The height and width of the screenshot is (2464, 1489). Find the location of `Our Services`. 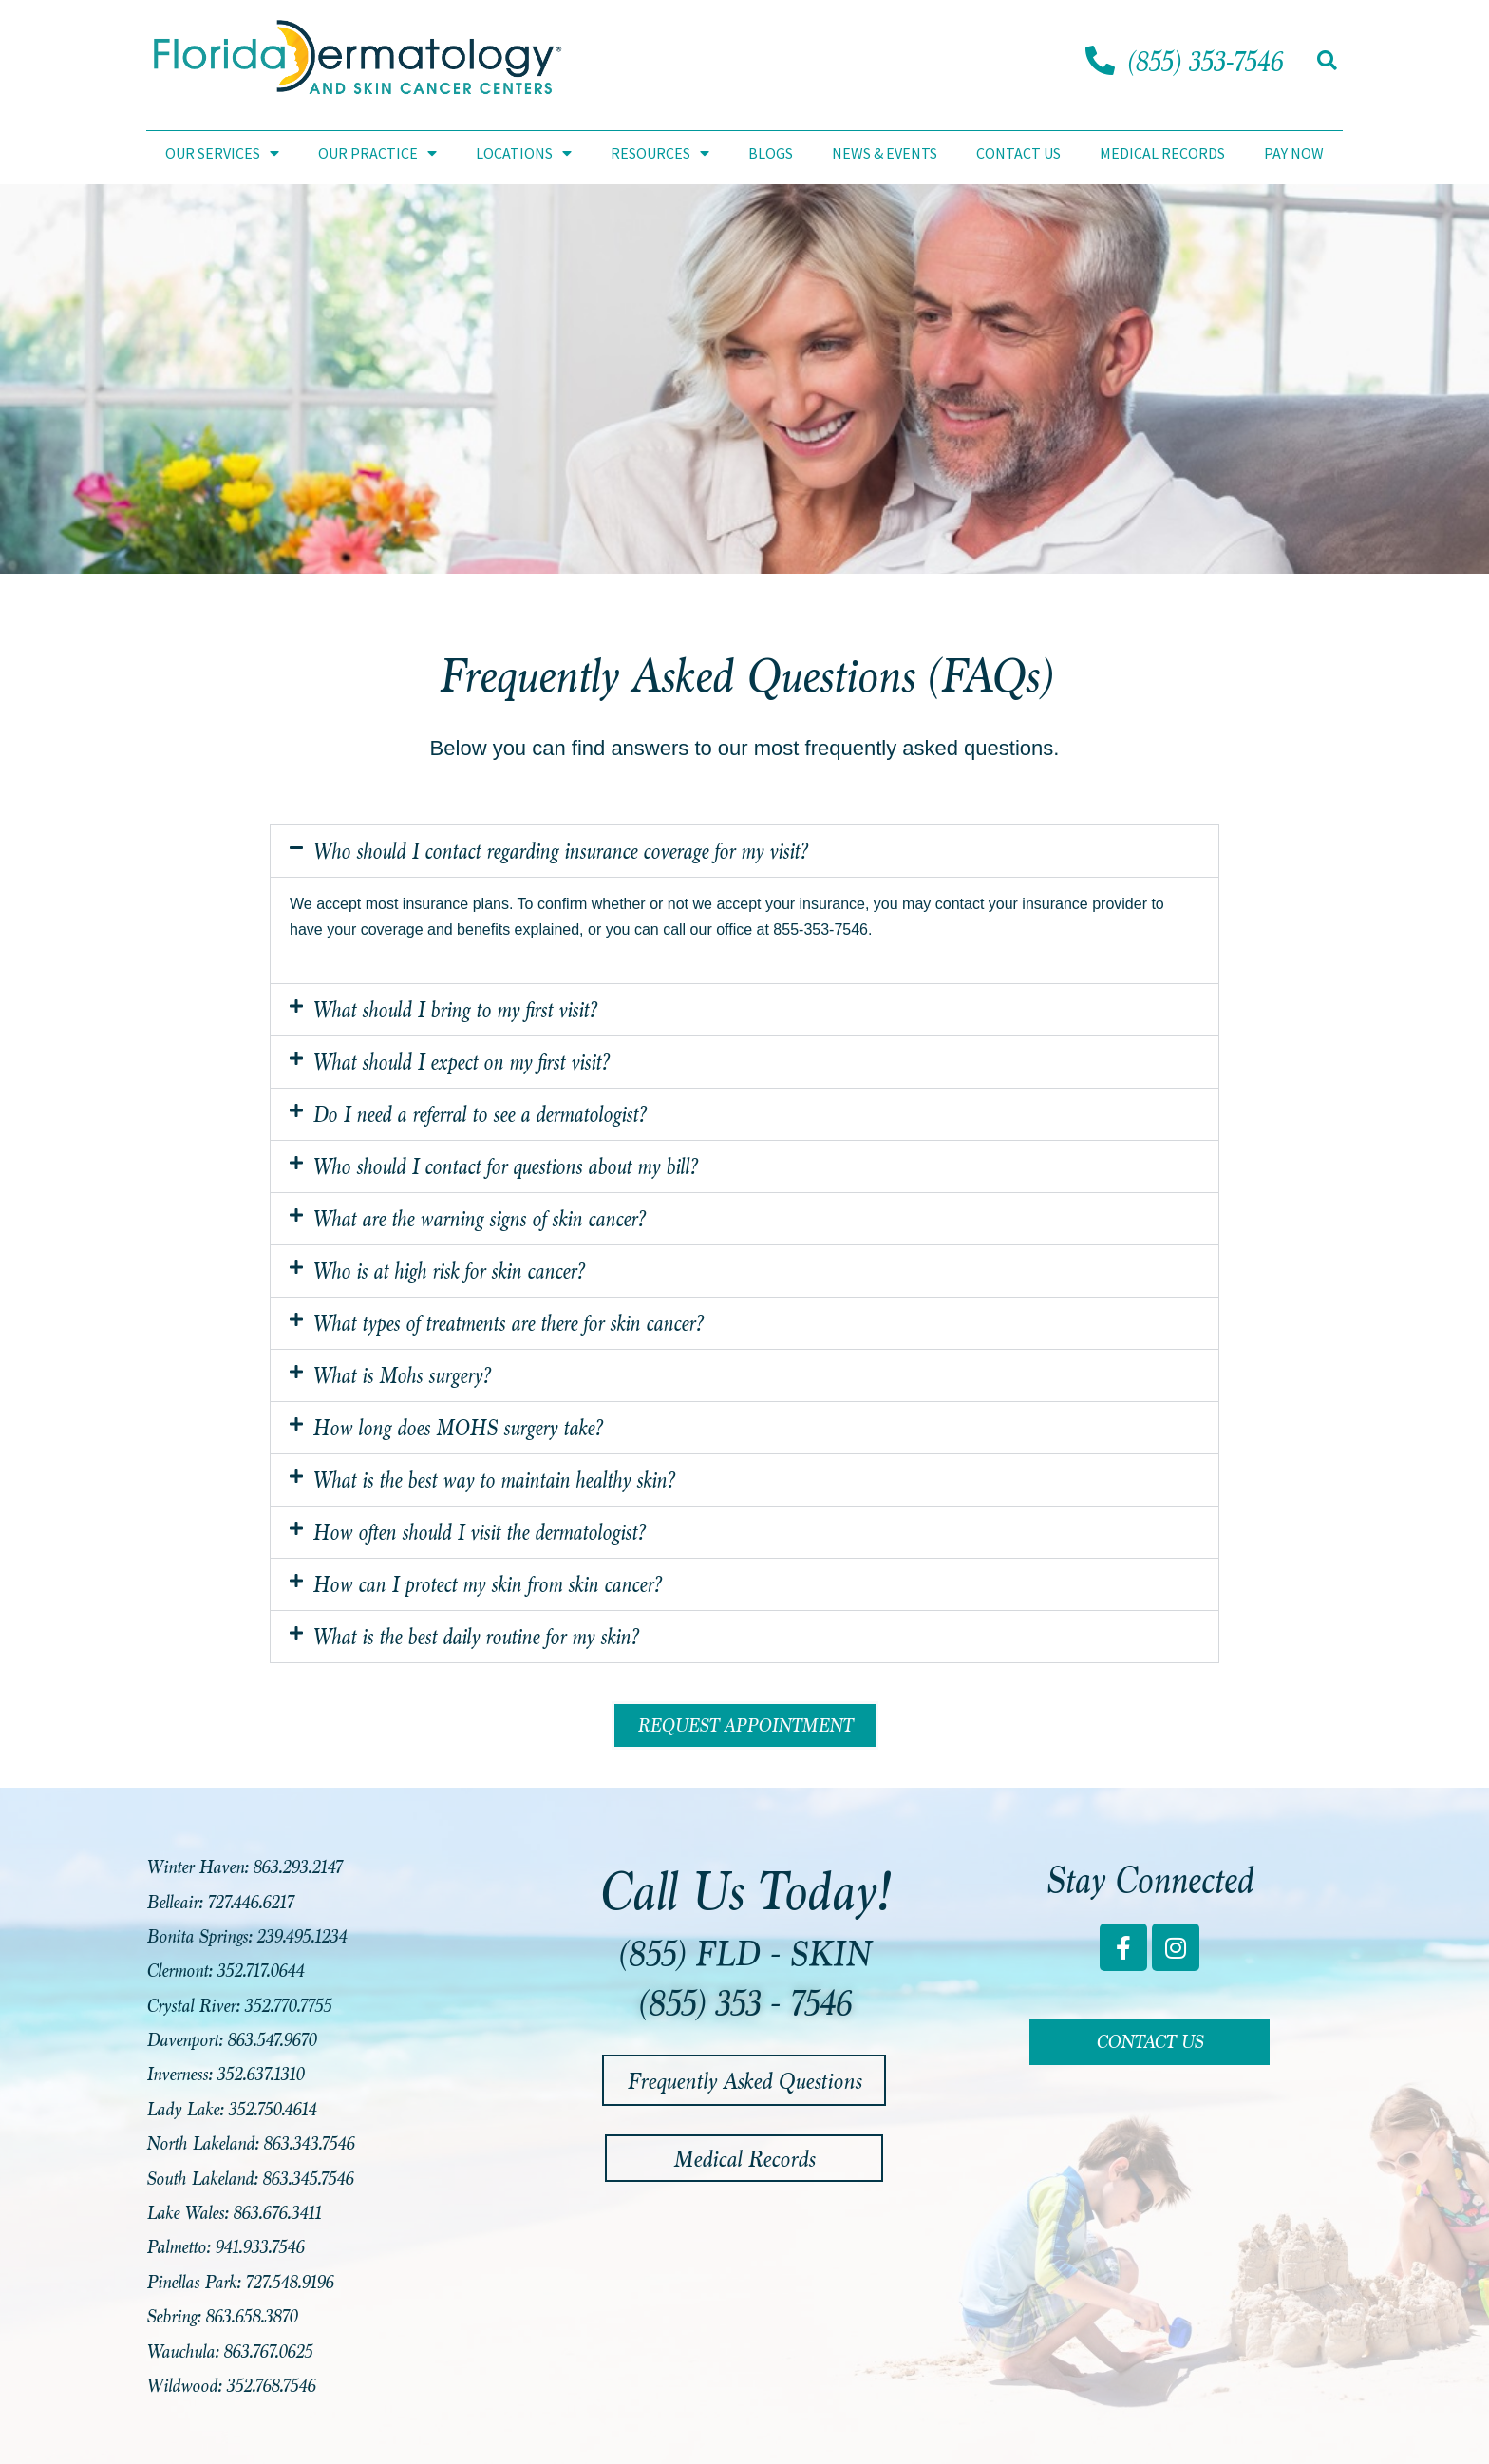

Our Services is located at coordinates (222, 153).